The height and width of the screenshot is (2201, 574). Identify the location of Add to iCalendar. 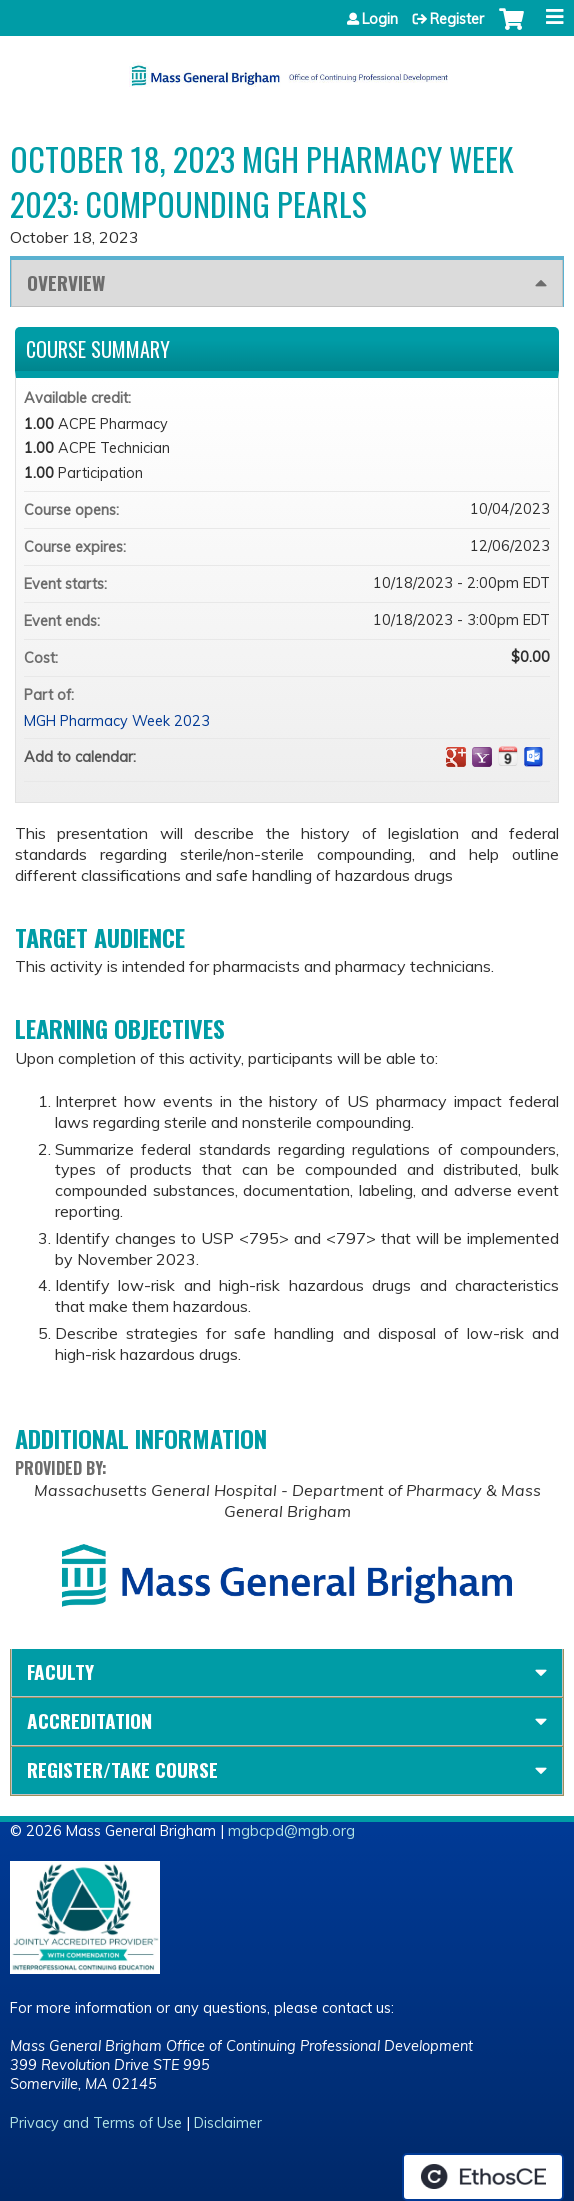
(508, 756).